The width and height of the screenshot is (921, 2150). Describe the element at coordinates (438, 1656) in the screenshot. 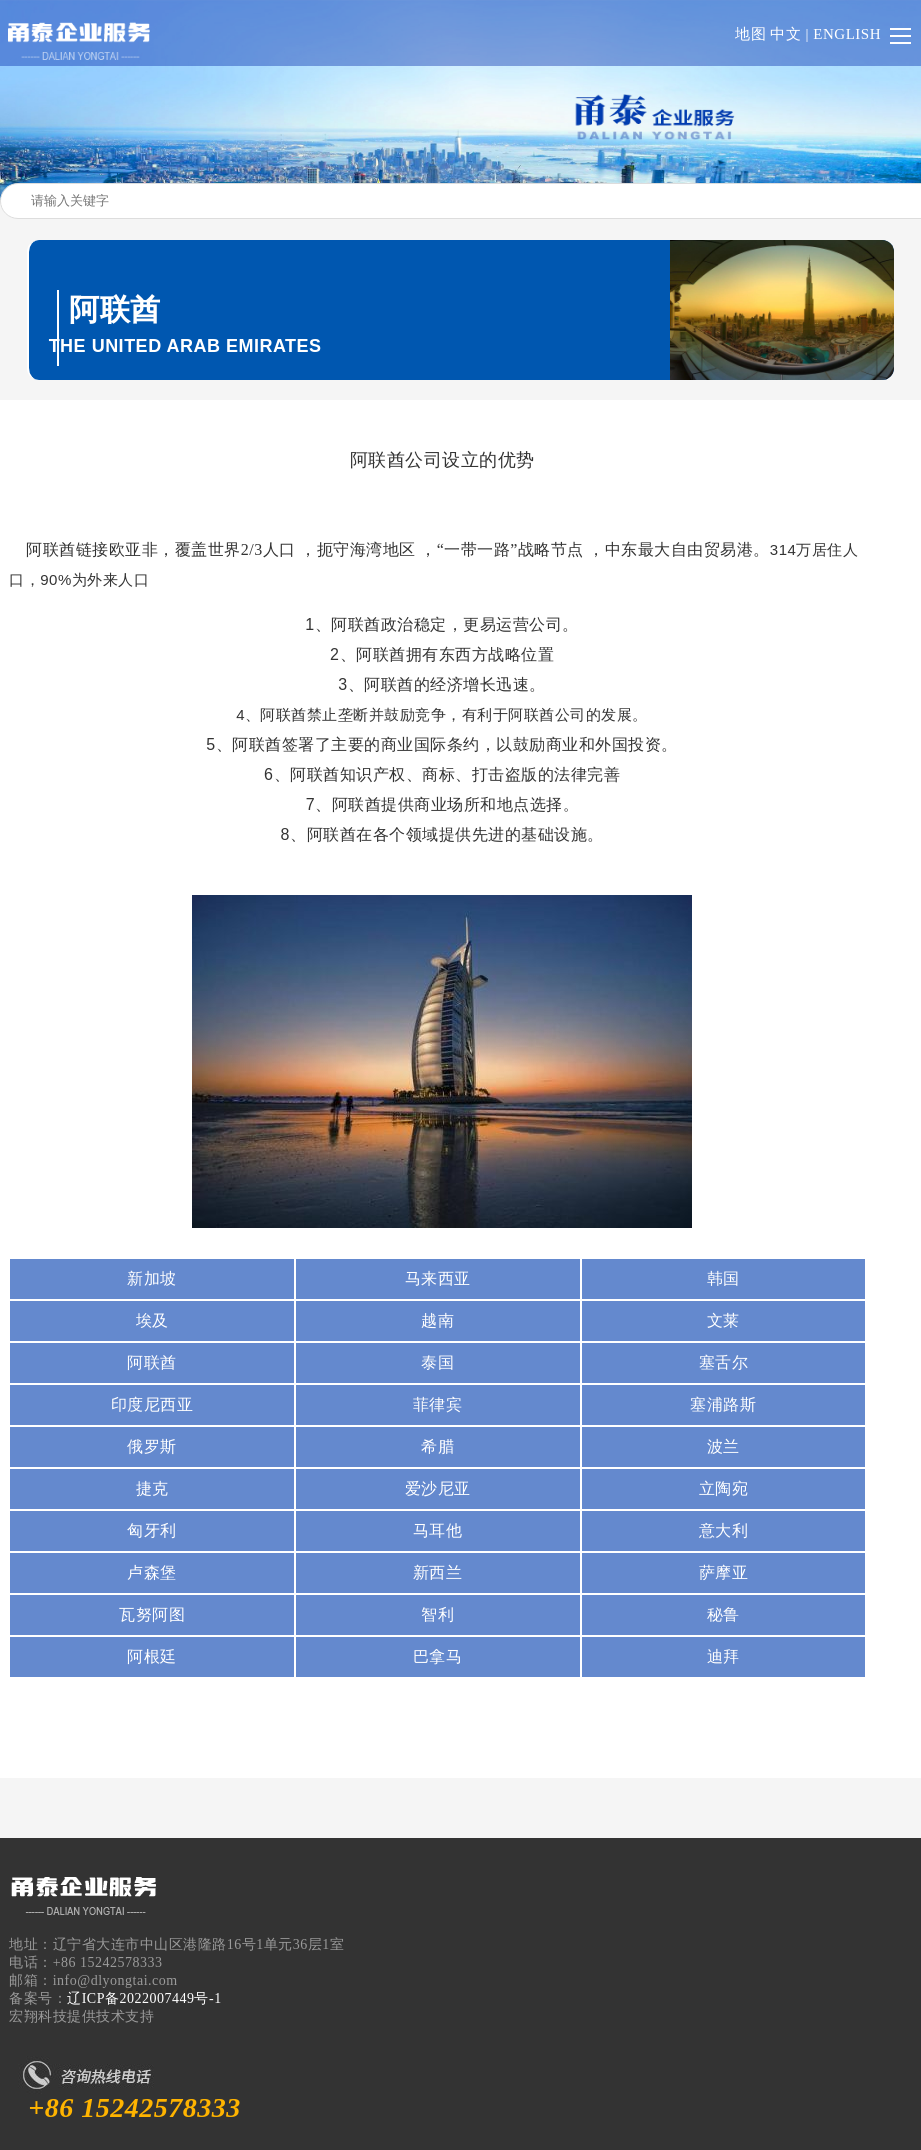

I see `巴拿马` at that location.